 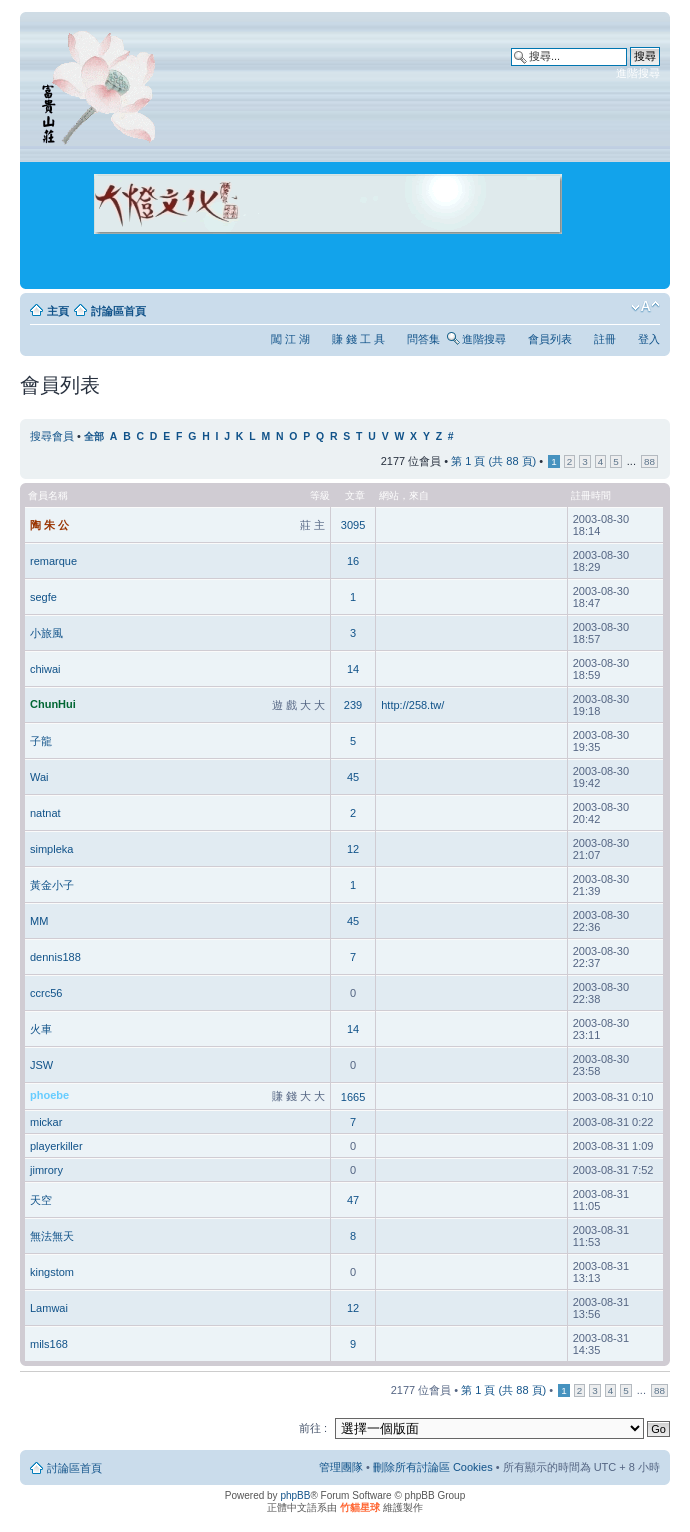 What do you see at coordinates (423, 339) in the screenshot?
I see `問答集` at bounding box center [423, 339].